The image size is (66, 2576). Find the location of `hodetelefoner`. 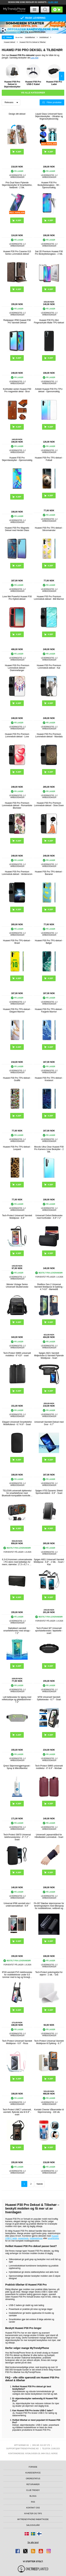

hodetelefoner is located at coordinates (36, 2238).